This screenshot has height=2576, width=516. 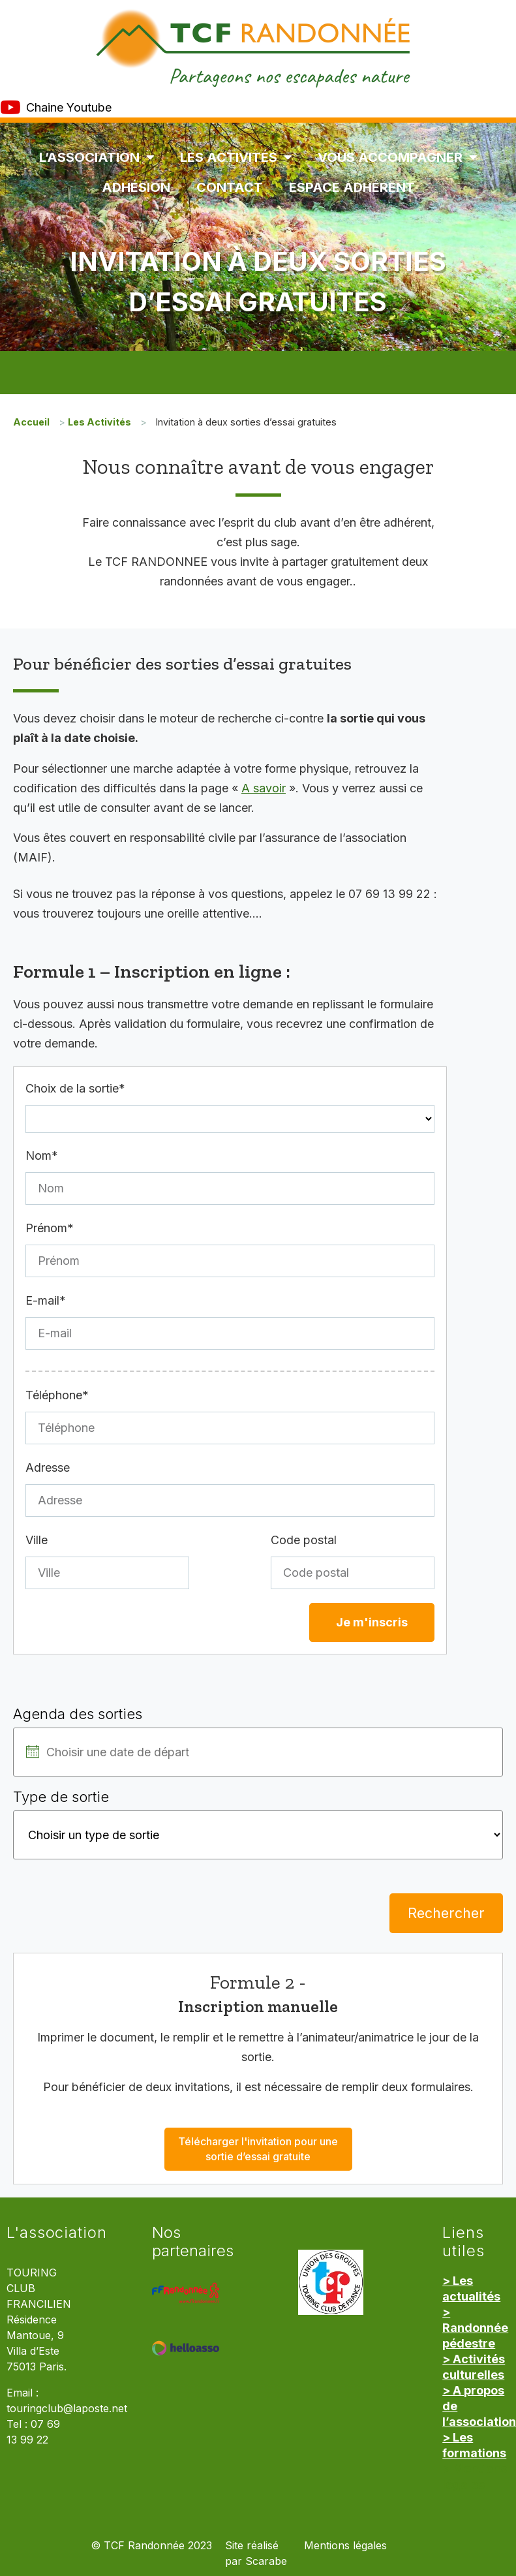 What do you see at coordinates (31, 421) in the screenshot?
I see `Accueil` at bounding box center [31, 421].